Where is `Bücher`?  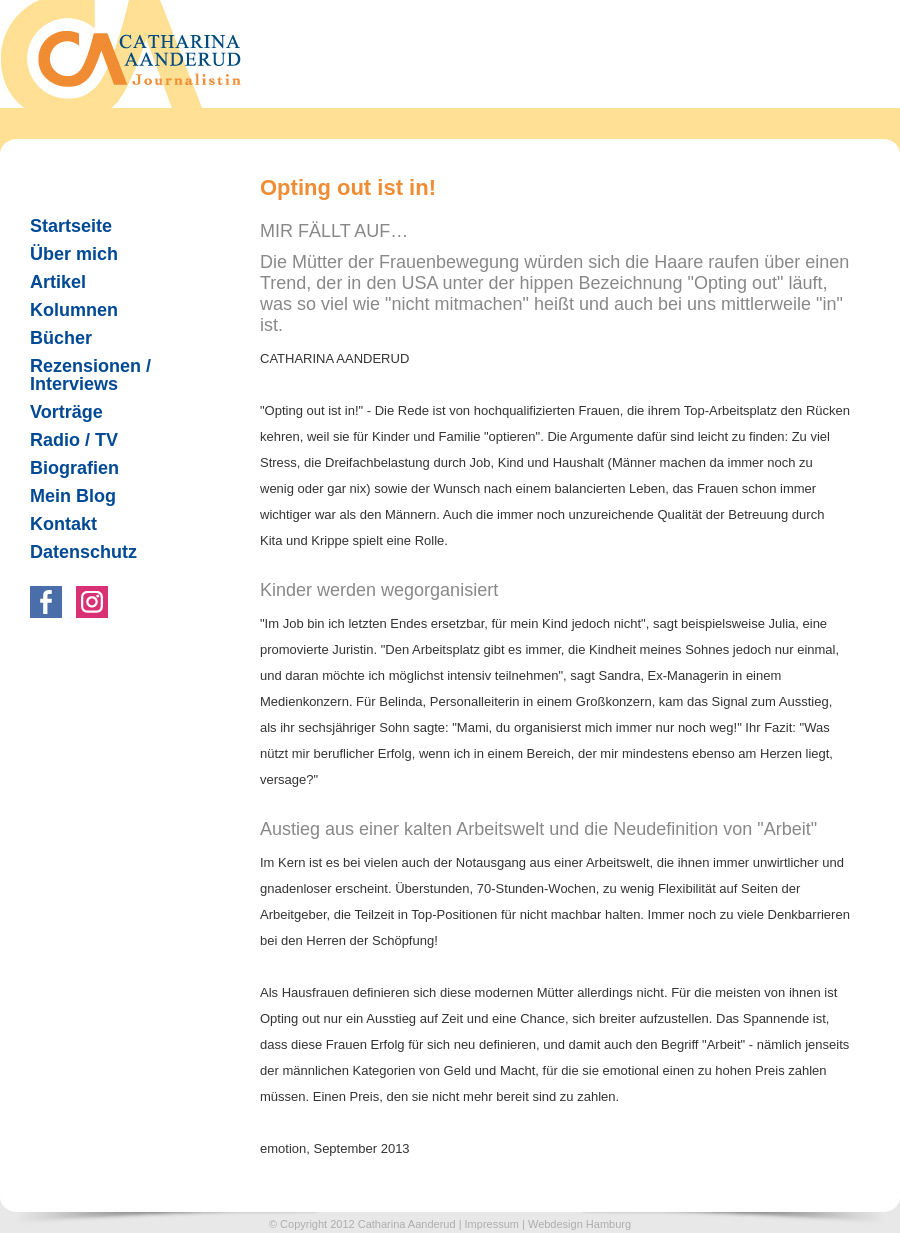 Bücher is located at coordinates (53, 338).